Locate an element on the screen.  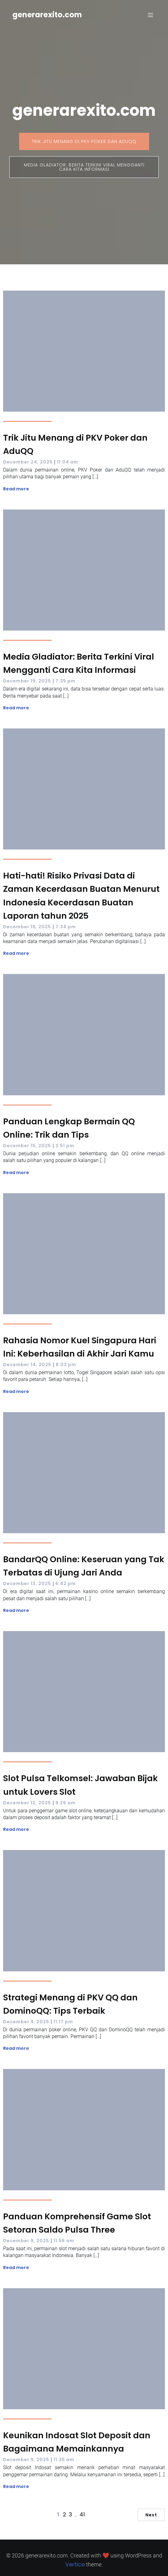
Vertice is located at coordinates (75, 2564).